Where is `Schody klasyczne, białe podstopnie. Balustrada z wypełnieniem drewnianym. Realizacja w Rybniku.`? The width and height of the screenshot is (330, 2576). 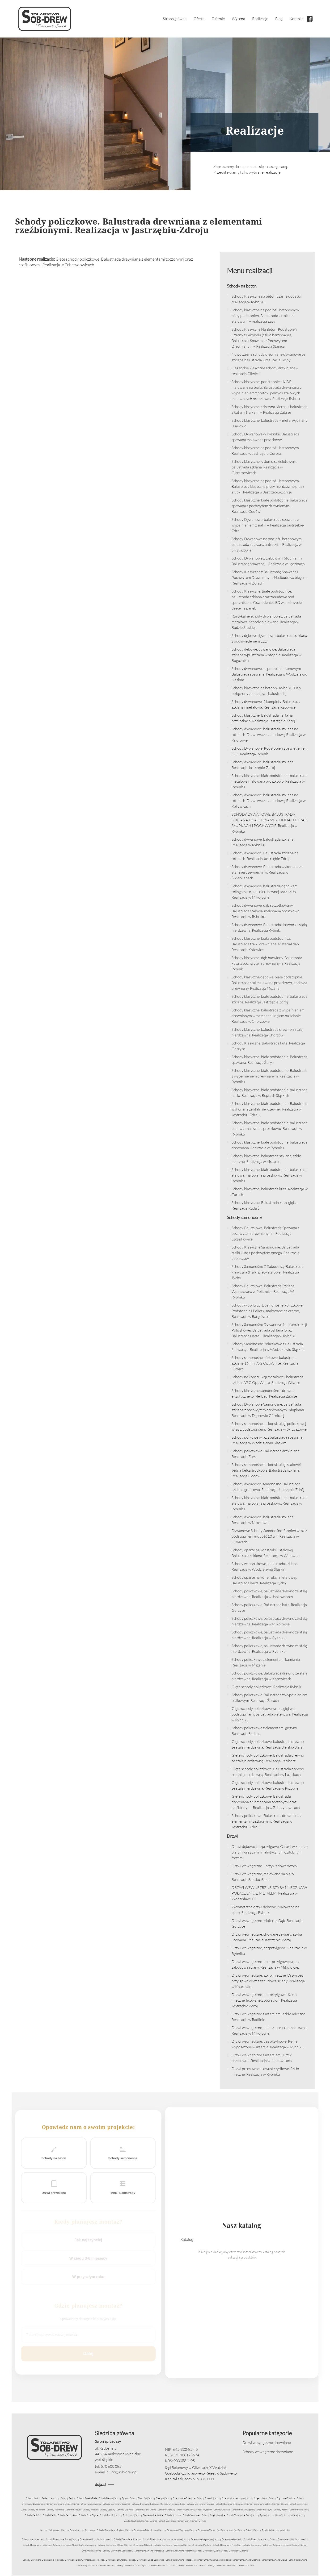
Schody klasyczne, białe podstopnie. Balustrada z wypełnieniem drewnianym. Realizacja w Rybniku. is located at coordinates (270, 1077).